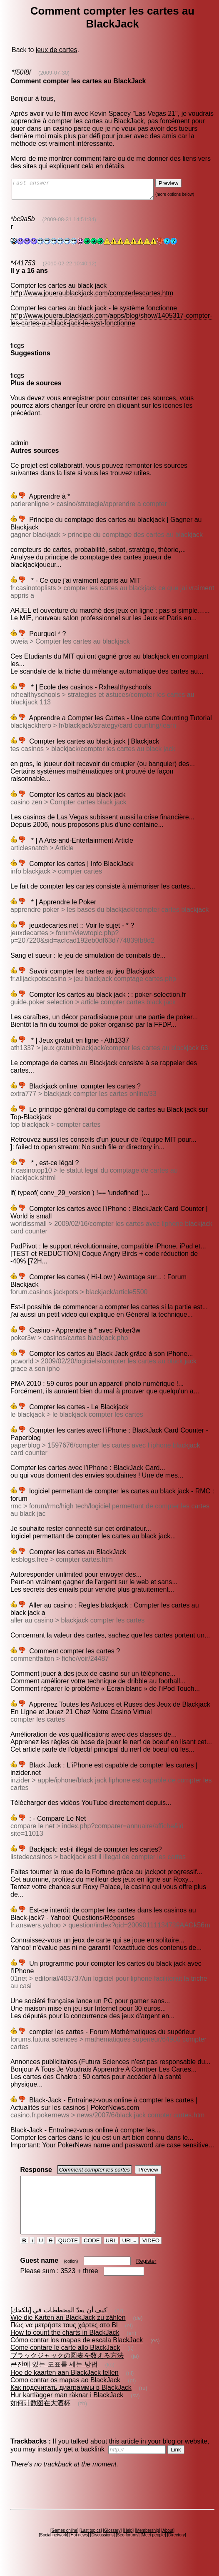 The image size is (219, 2576). Describe the element at coordinates (54, 2379) in the screenshot. I see `큰잔에 있는 도표를 세는 방법` at that location.